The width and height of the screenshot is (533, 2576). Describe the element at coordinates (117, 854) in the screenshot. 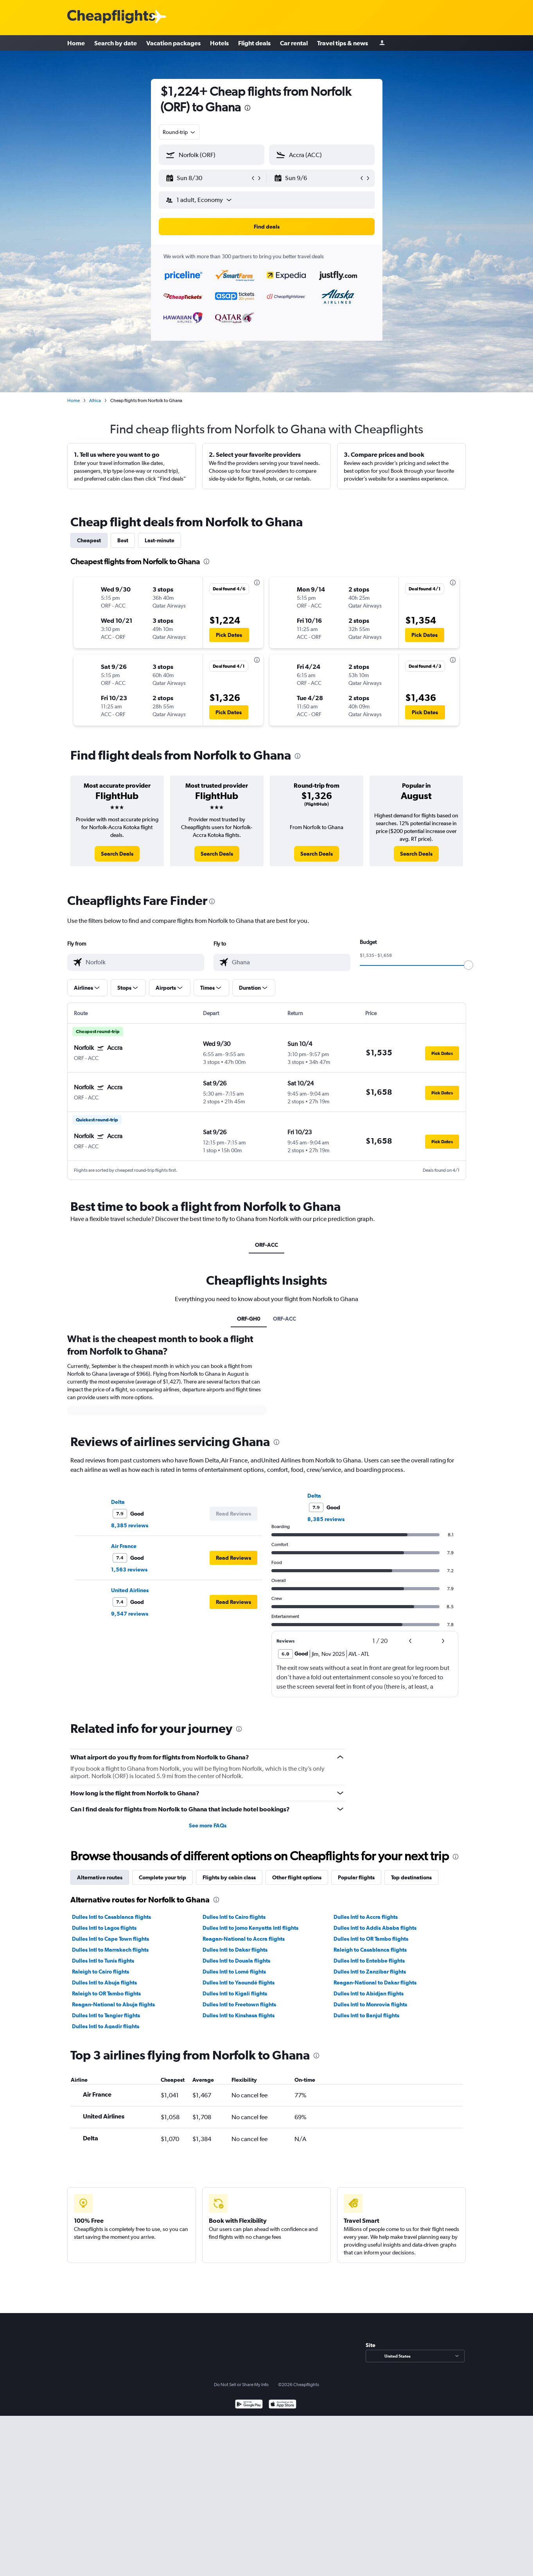

I see `[link]` at that location.